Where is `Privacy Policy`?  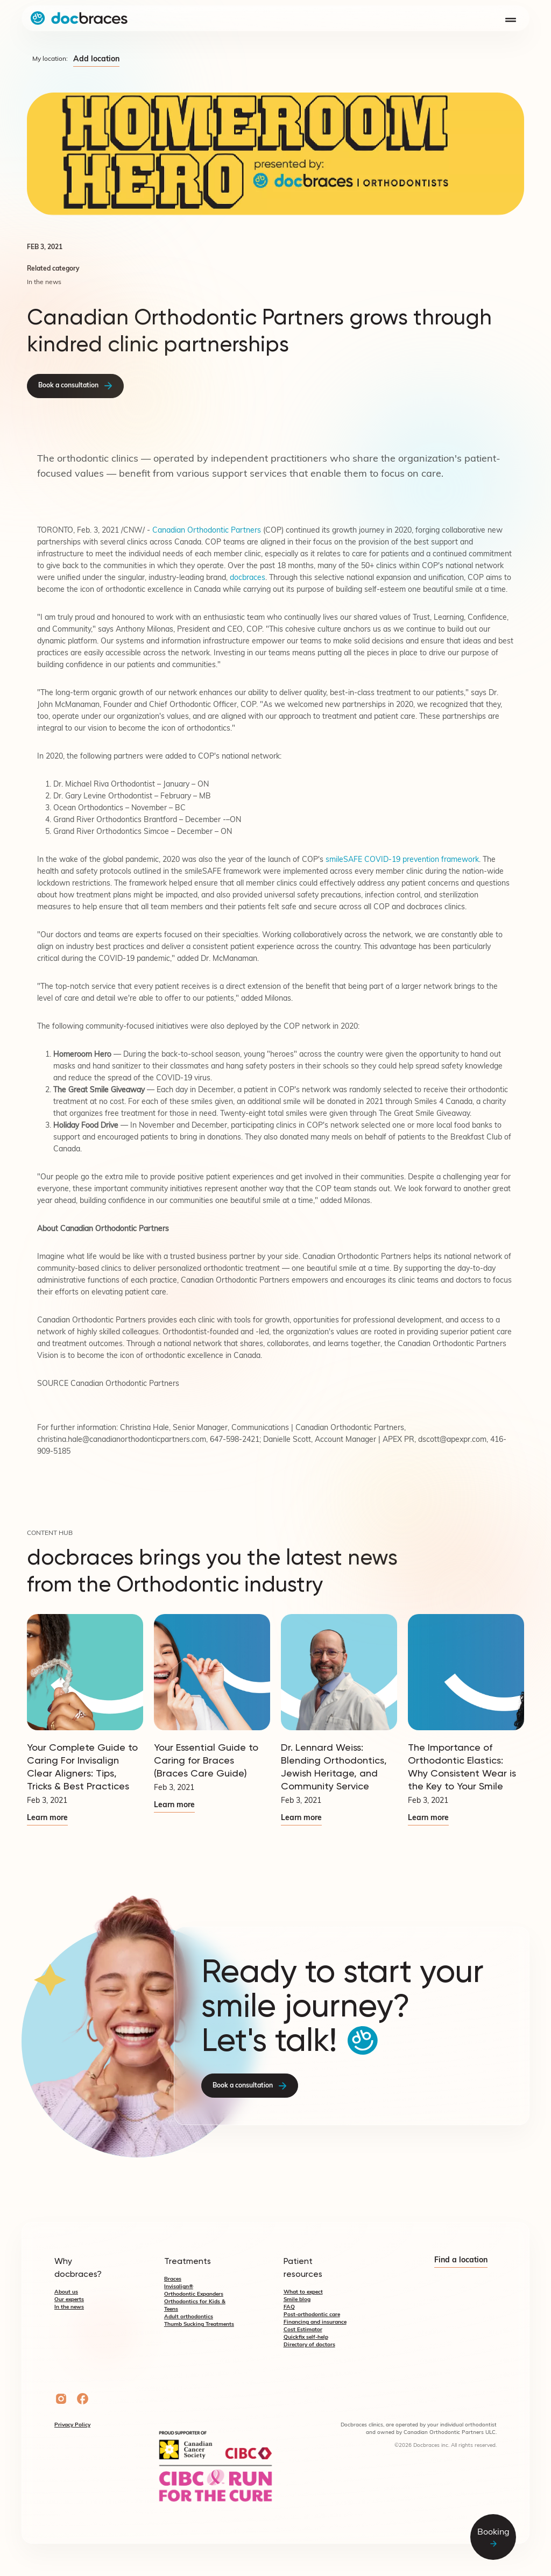
Privacy Policy is located at coordinates (72, 2425).